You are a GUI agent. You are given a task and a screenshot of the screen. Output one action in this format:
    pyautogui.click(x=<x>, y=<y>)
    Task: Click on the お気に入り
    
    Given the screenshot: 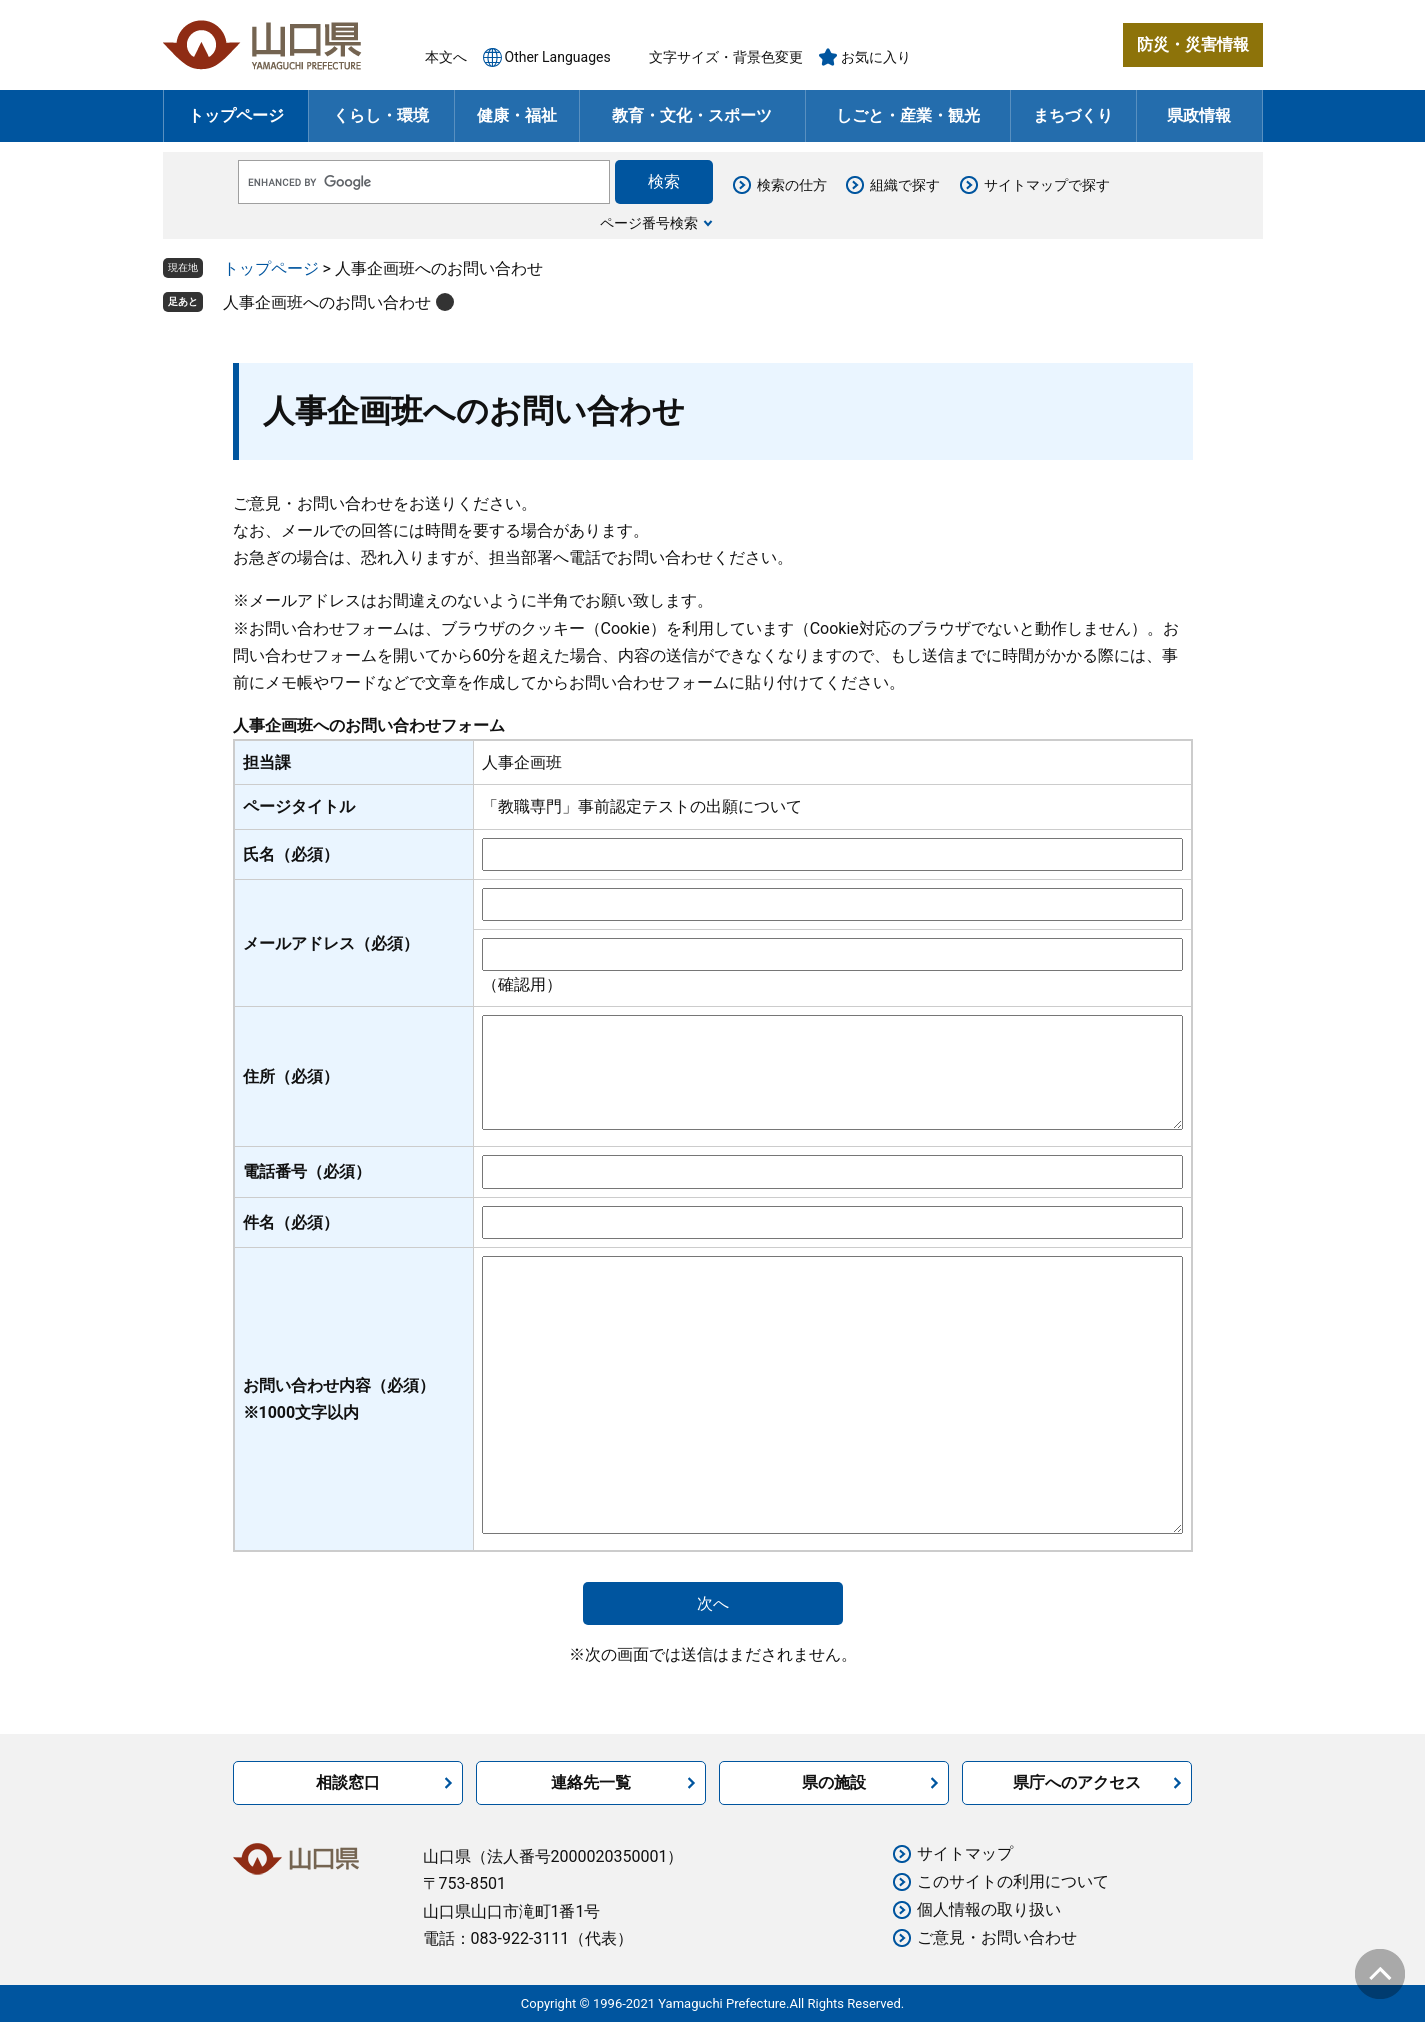 What is the action you would take?
    pyautogui.click(x=876, y=57)
    